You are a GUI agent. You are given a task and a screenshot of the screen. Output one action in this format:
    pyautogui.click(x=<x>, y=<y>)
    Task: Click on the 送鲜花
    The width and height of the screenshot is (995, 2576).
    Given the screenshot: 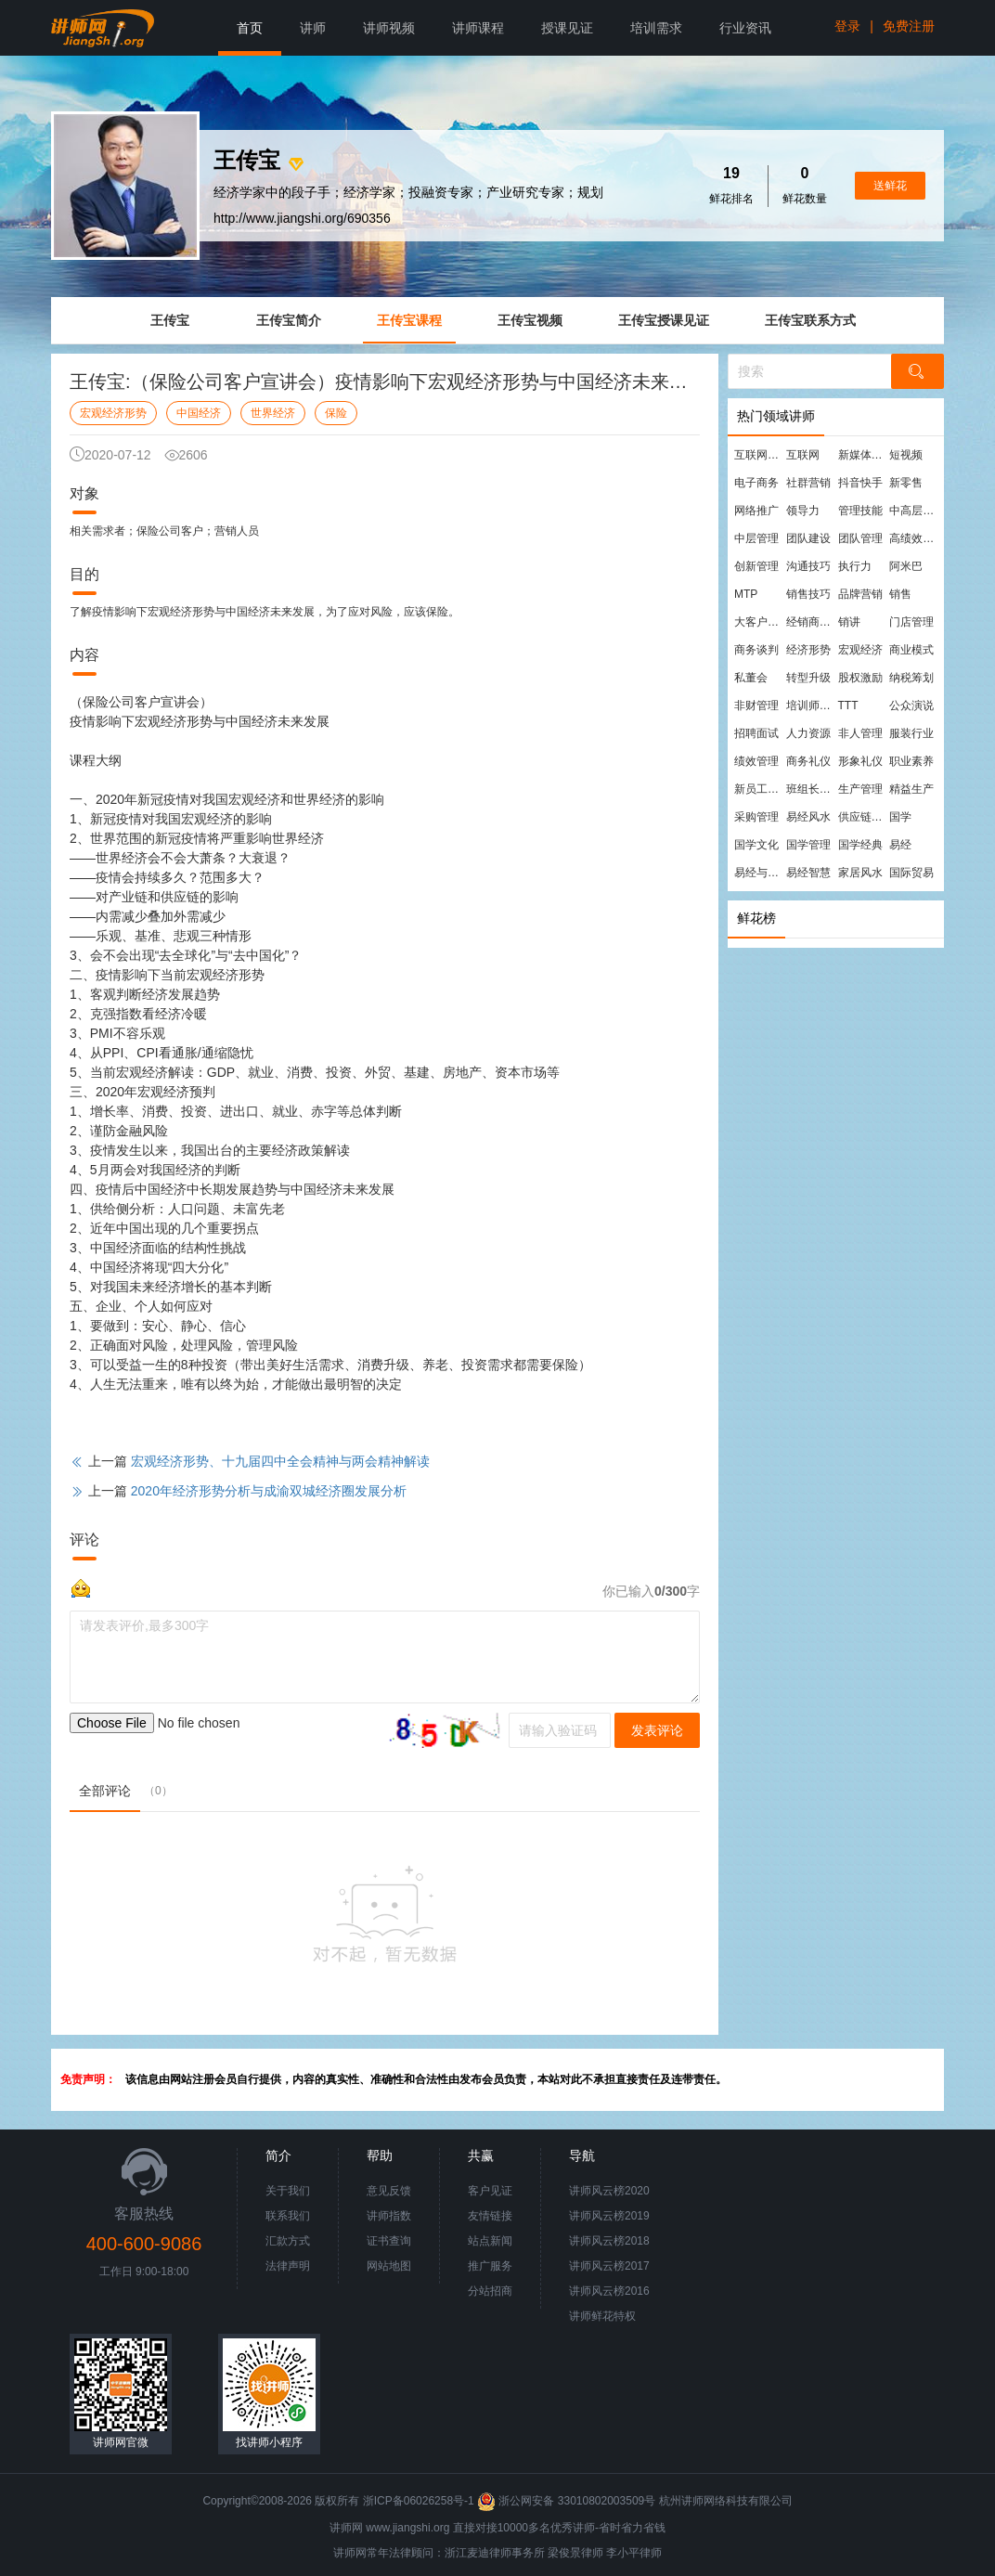 What is the action you would take?
    pyautogui.click(x=890, y=185)
    